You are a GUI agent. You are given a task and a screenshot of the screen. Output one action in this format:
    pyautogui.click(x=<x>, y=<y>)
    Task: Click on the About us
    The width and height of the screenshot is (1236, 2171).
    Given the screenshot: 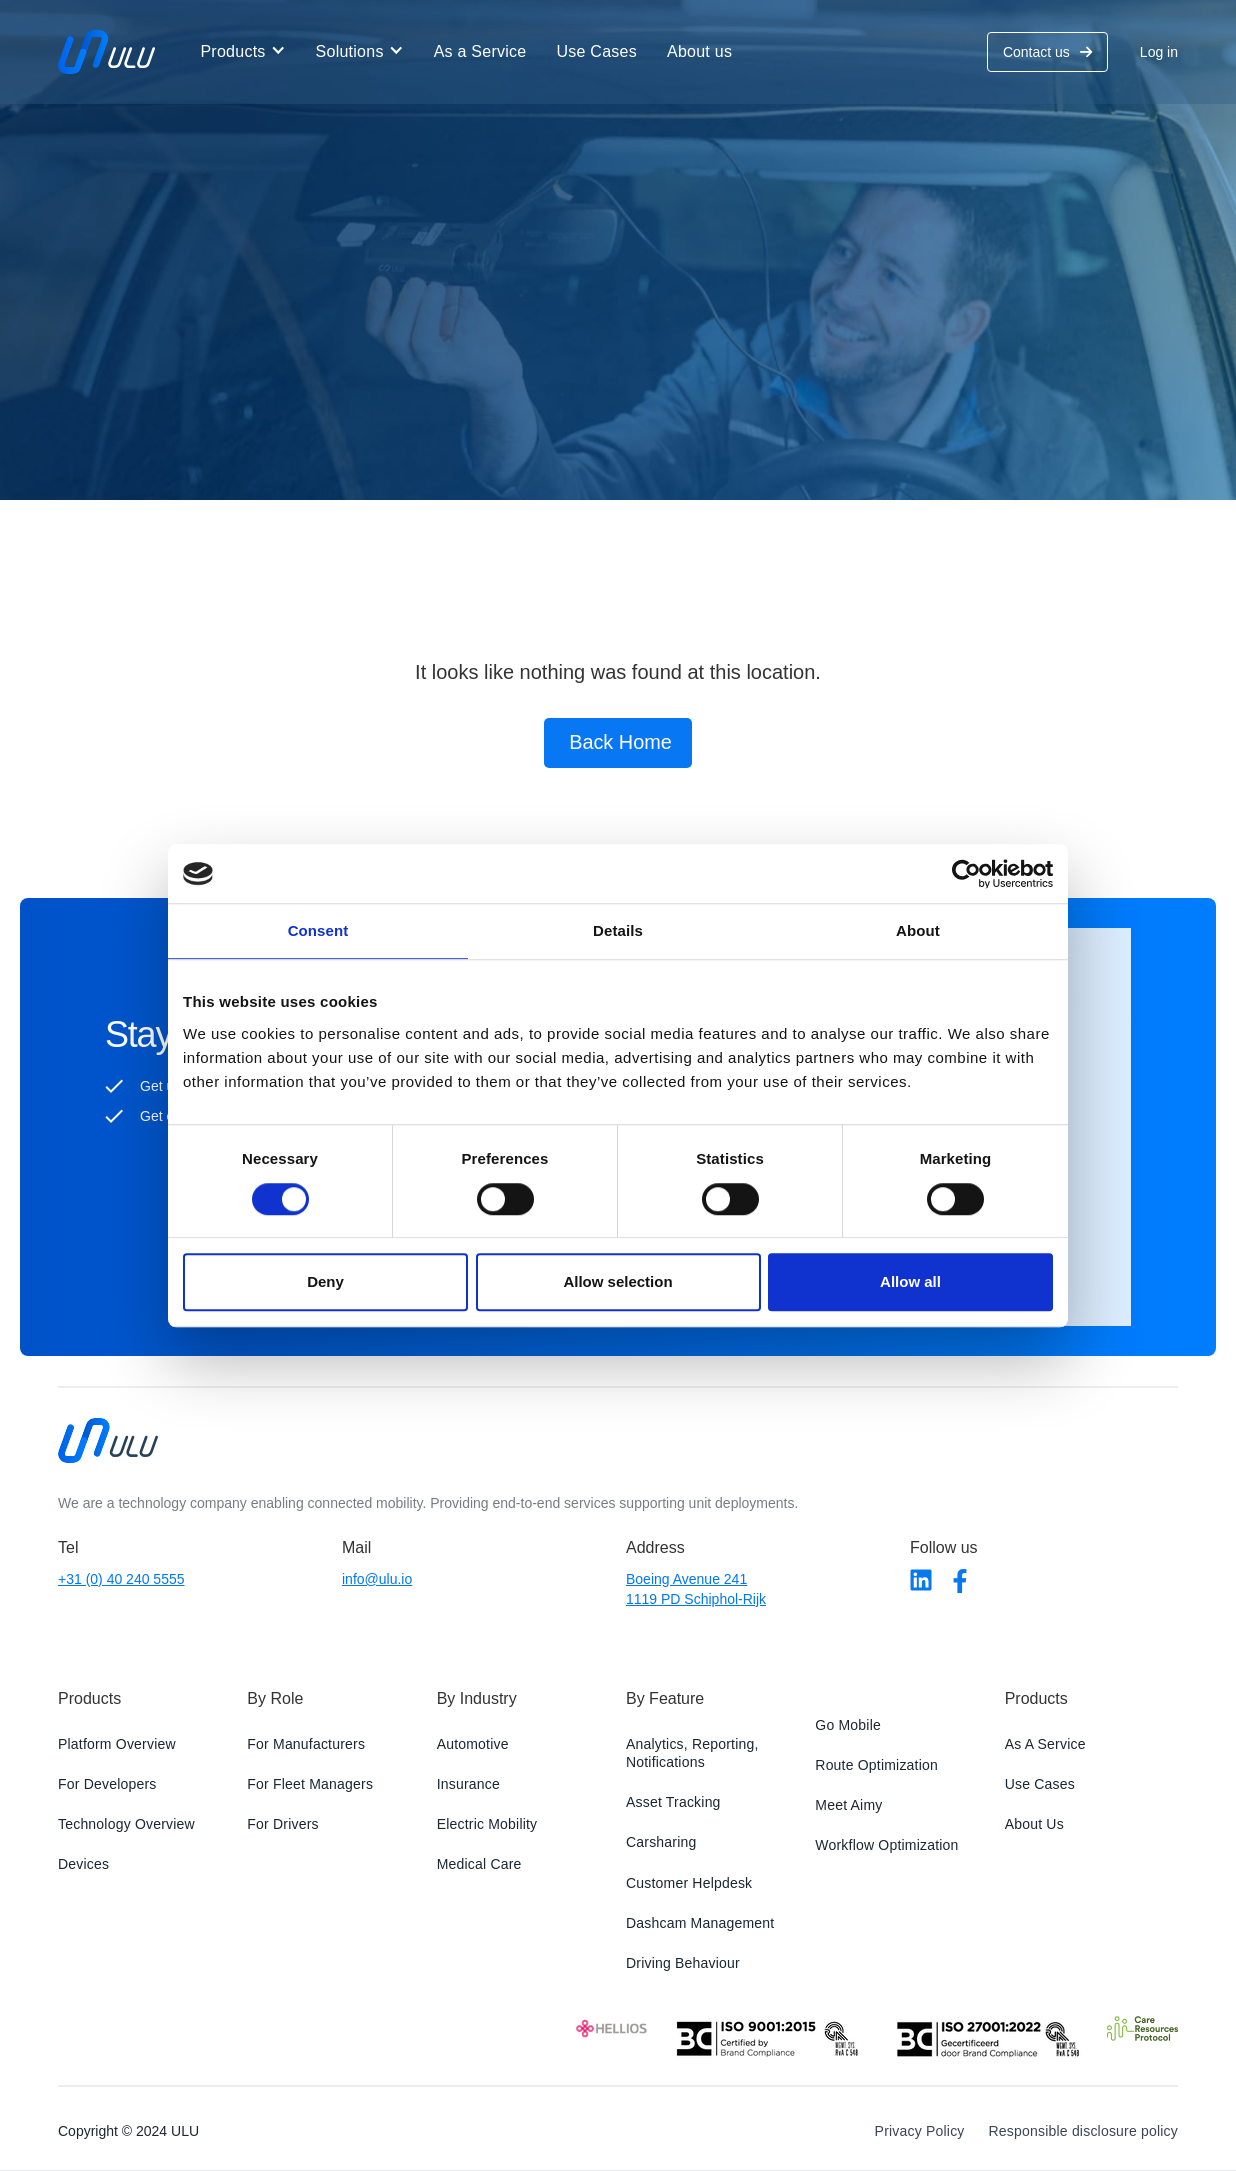 What is the action you would take?
    pyautogui.click(x=699, y=51)
    